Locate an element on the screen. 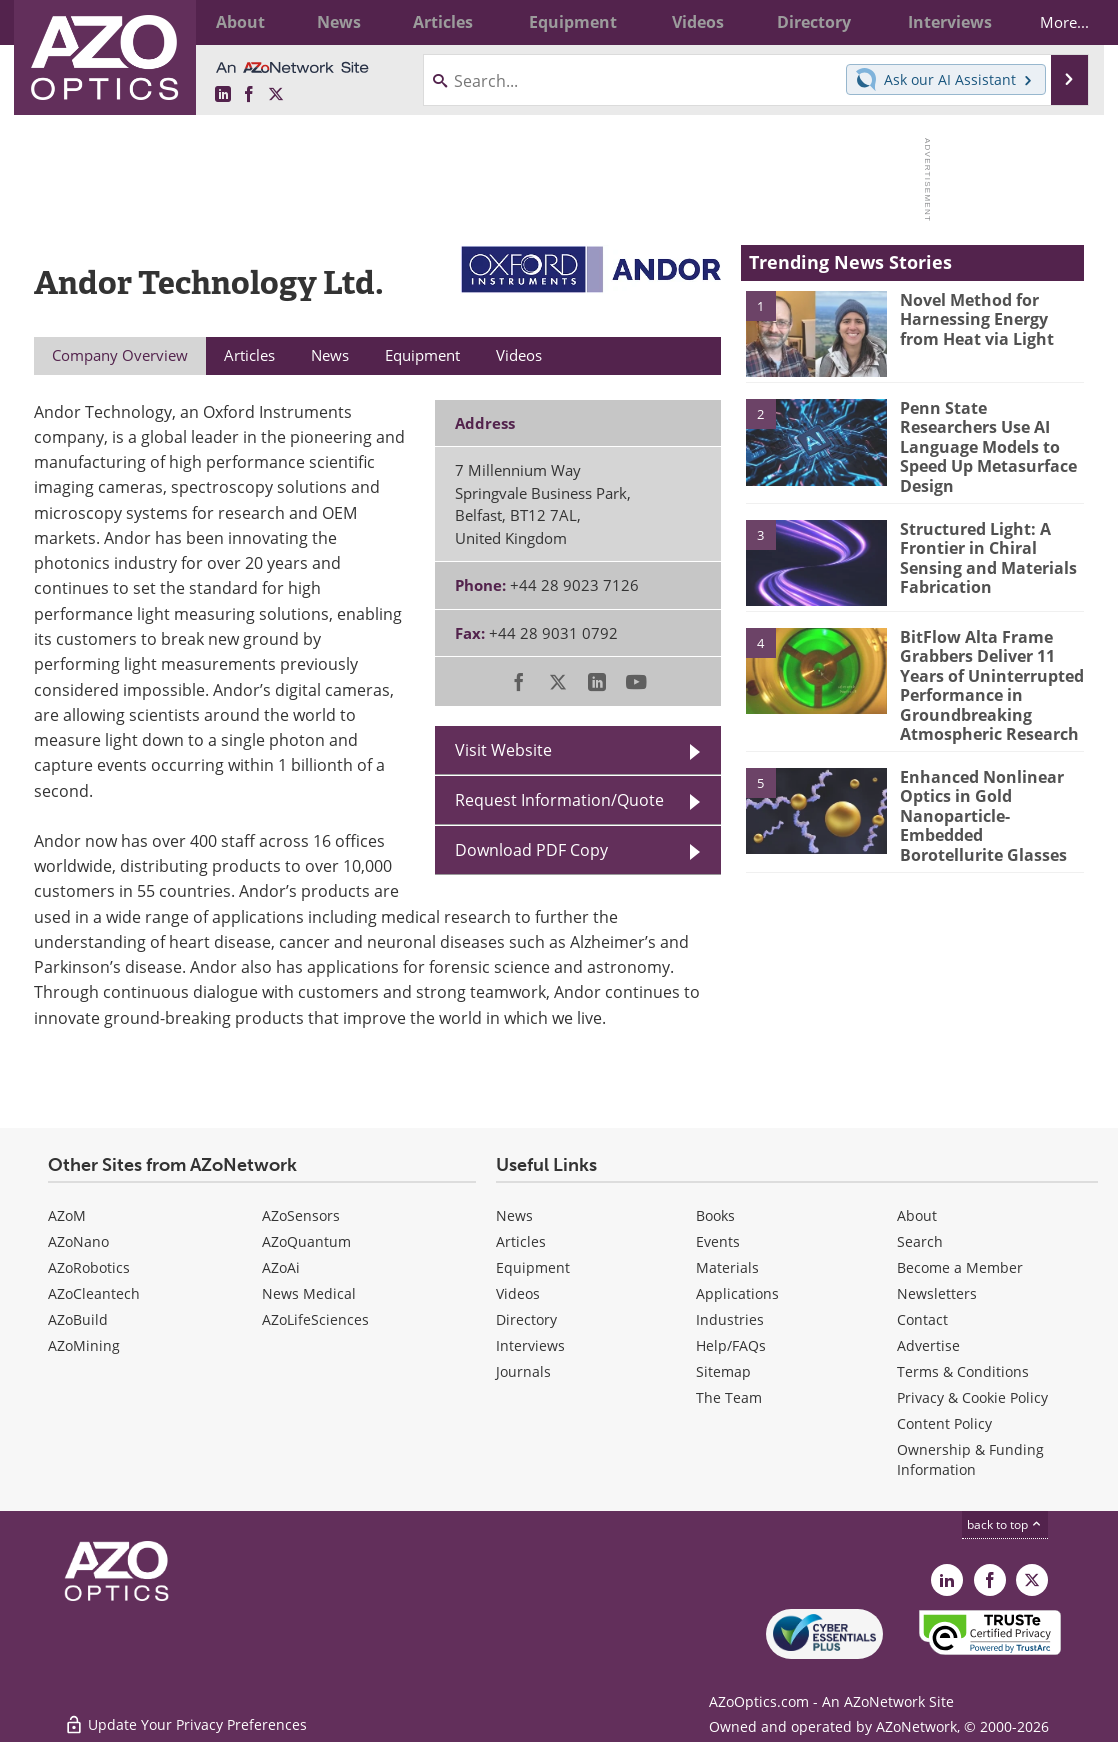  About is located at coordinates (917, 1215).